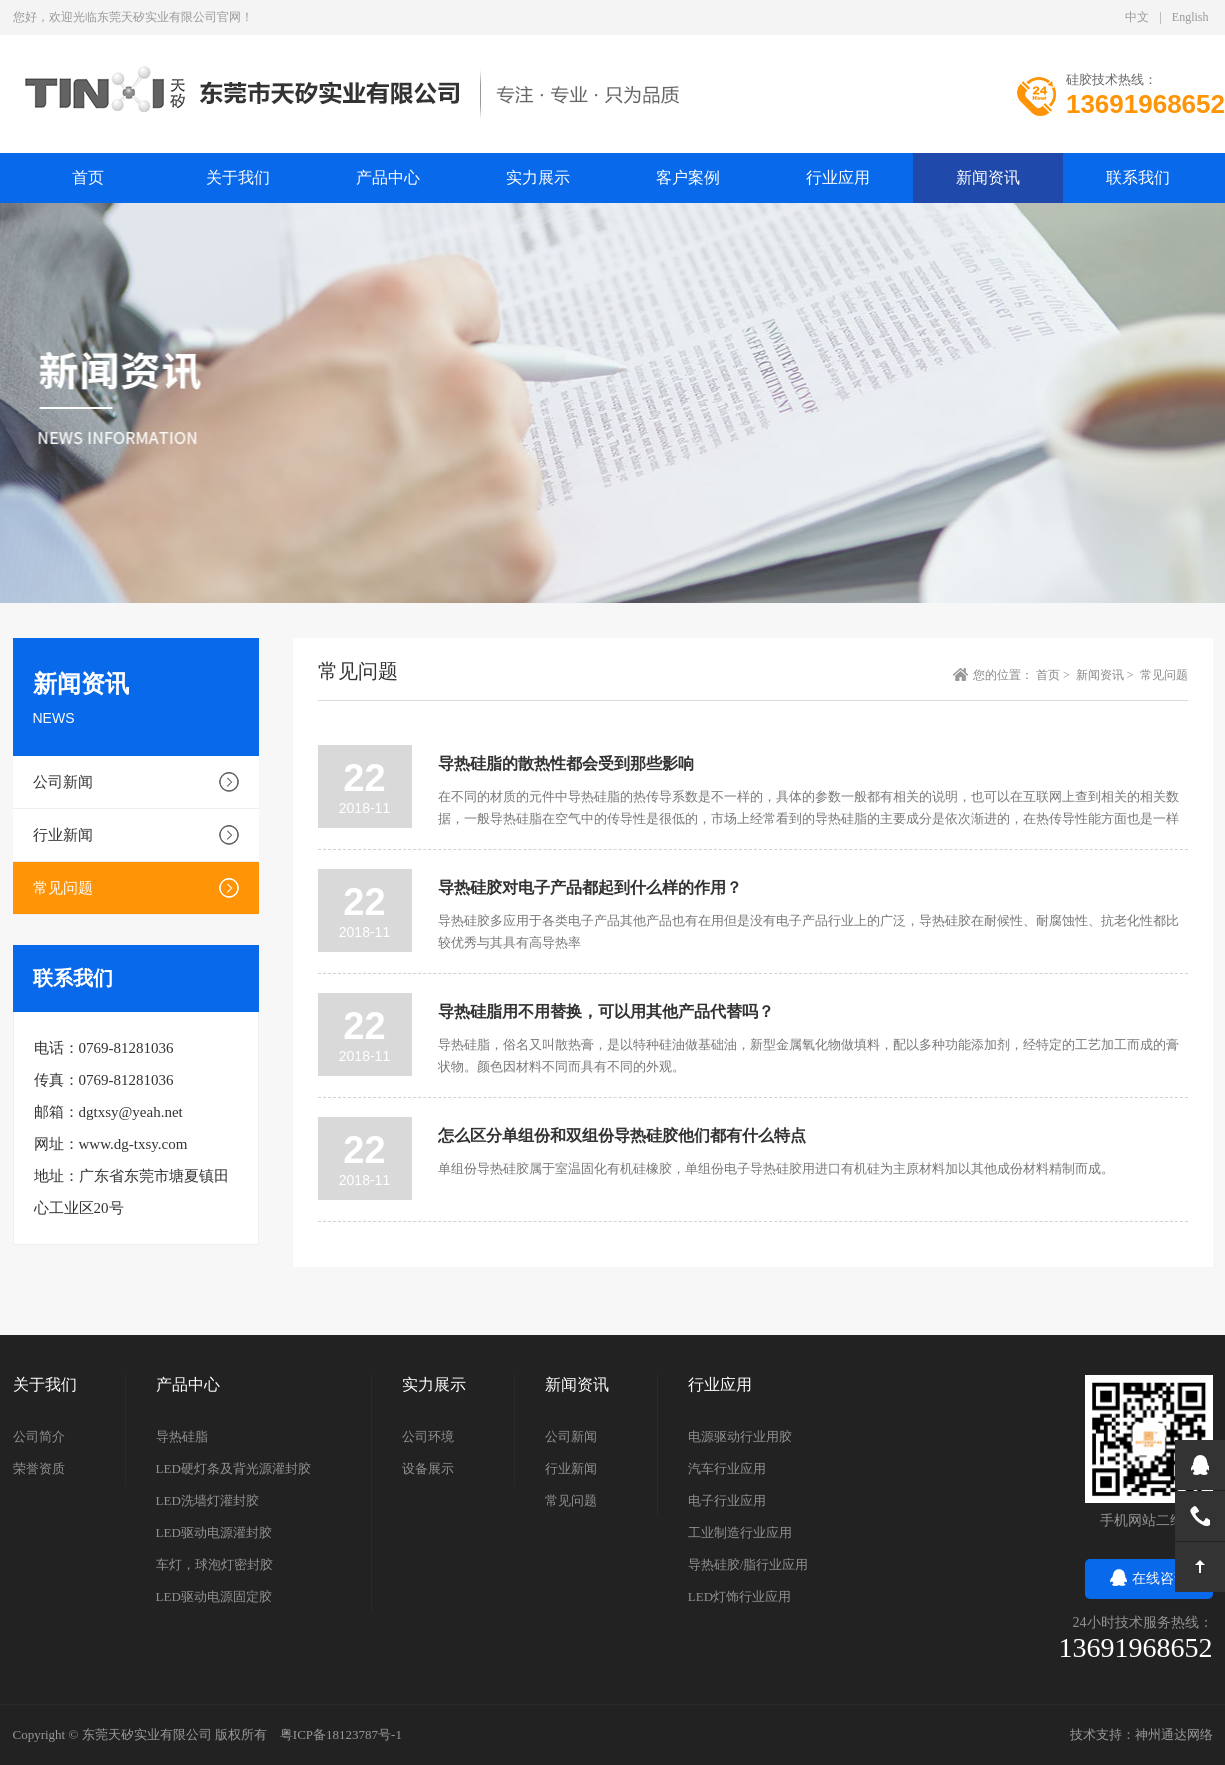 This screenshot has height=1765, width=1225. Describe the element at coordinates (39, 1436) in the screenshot. I see `公司简介` at that location.